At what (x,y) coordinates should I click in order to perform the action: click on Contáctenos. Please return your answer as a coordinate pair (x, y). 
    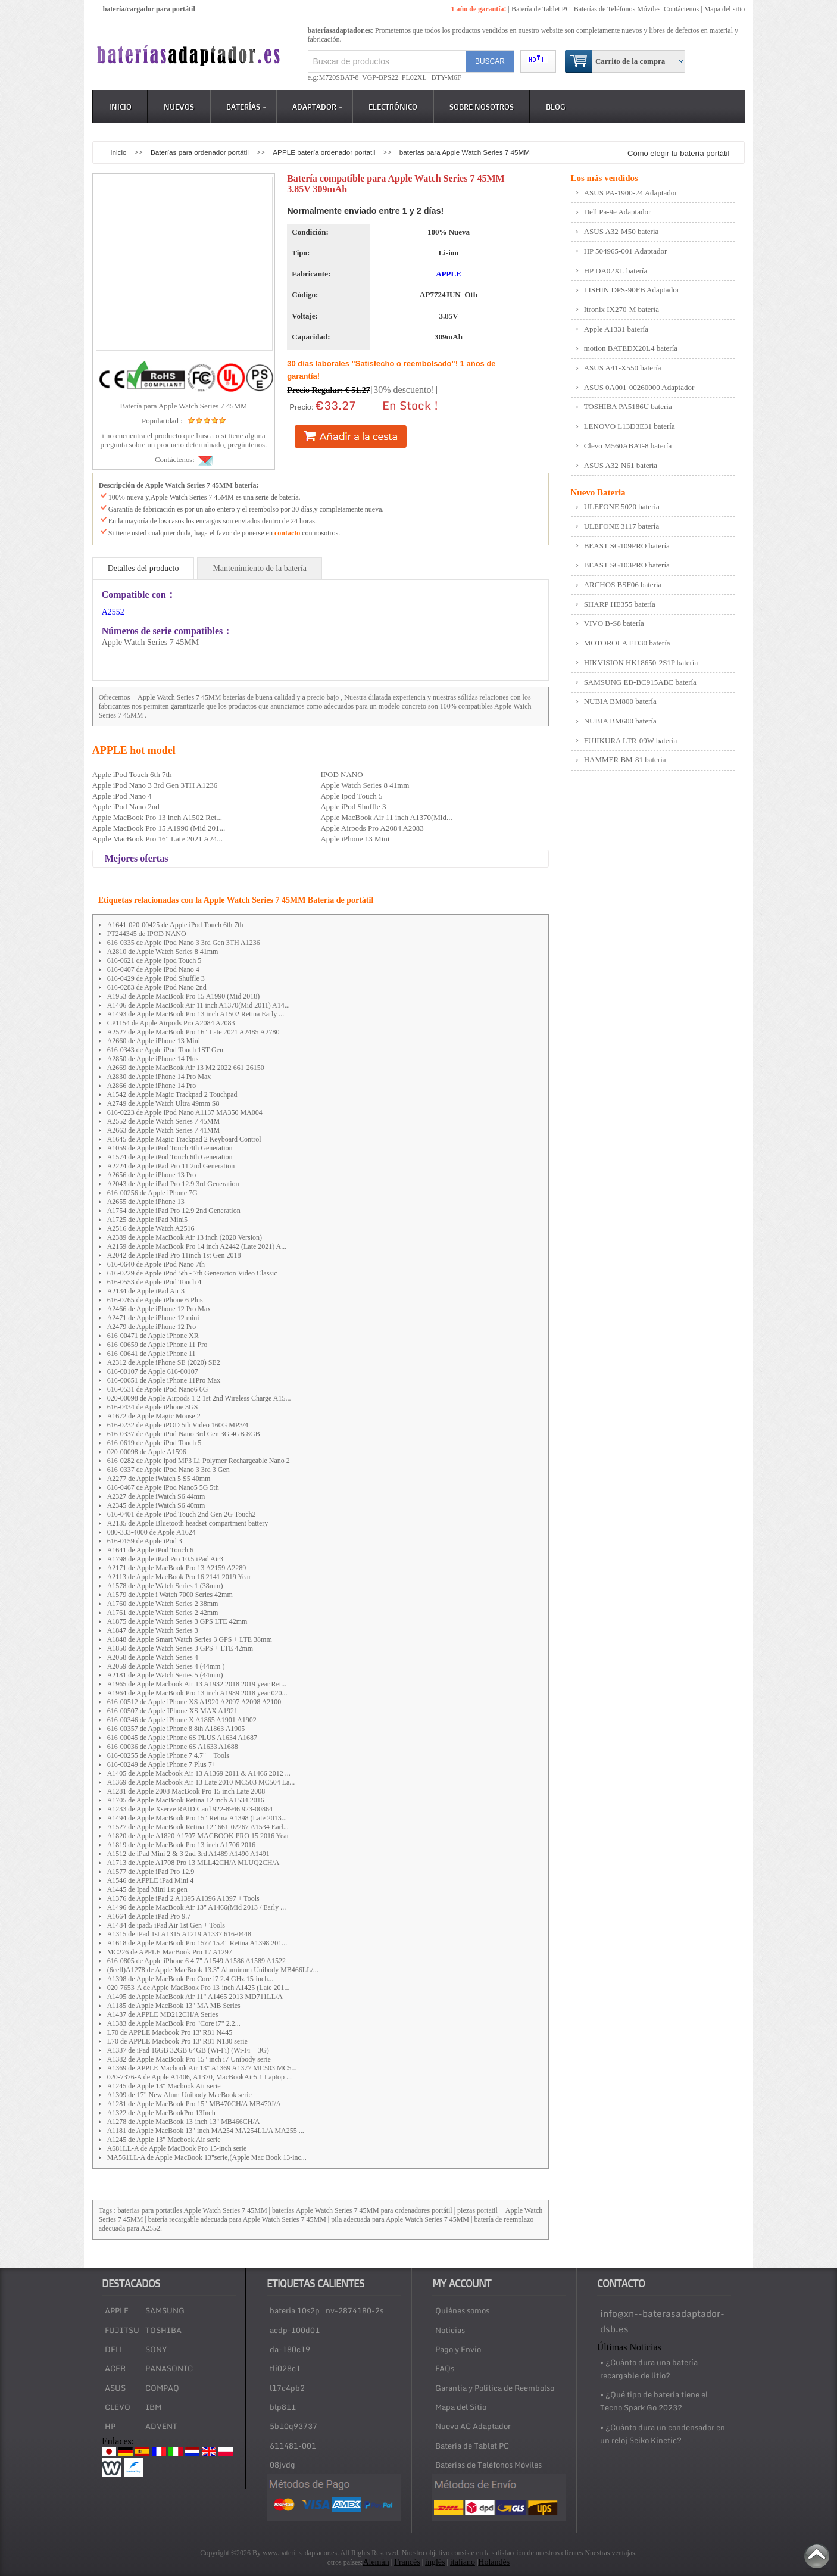
    Looking at the image, I should click on (681, 9).